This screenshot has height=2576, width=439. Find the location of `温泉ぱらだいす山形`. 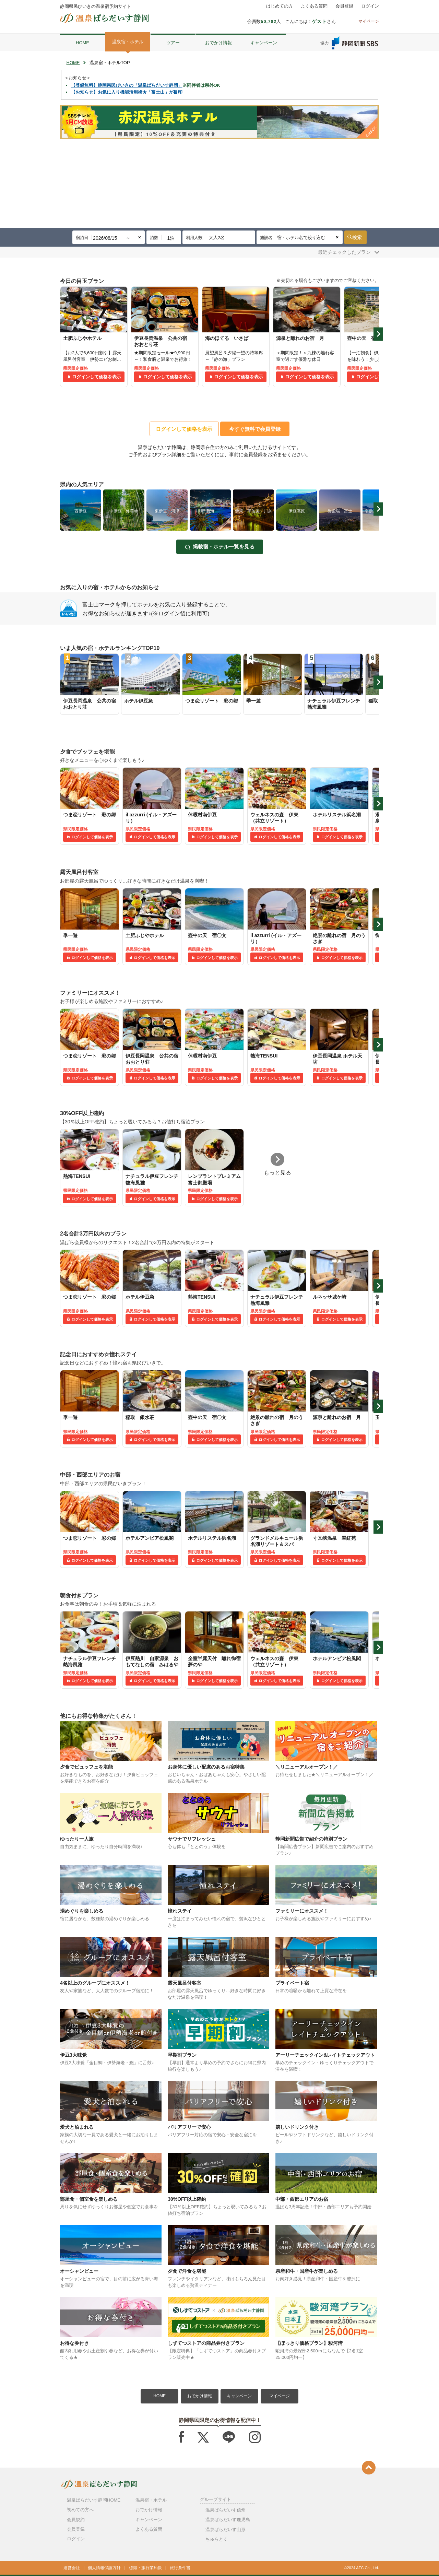

温泉ぱらだいす山形 is located at coordinates (225, 2529).